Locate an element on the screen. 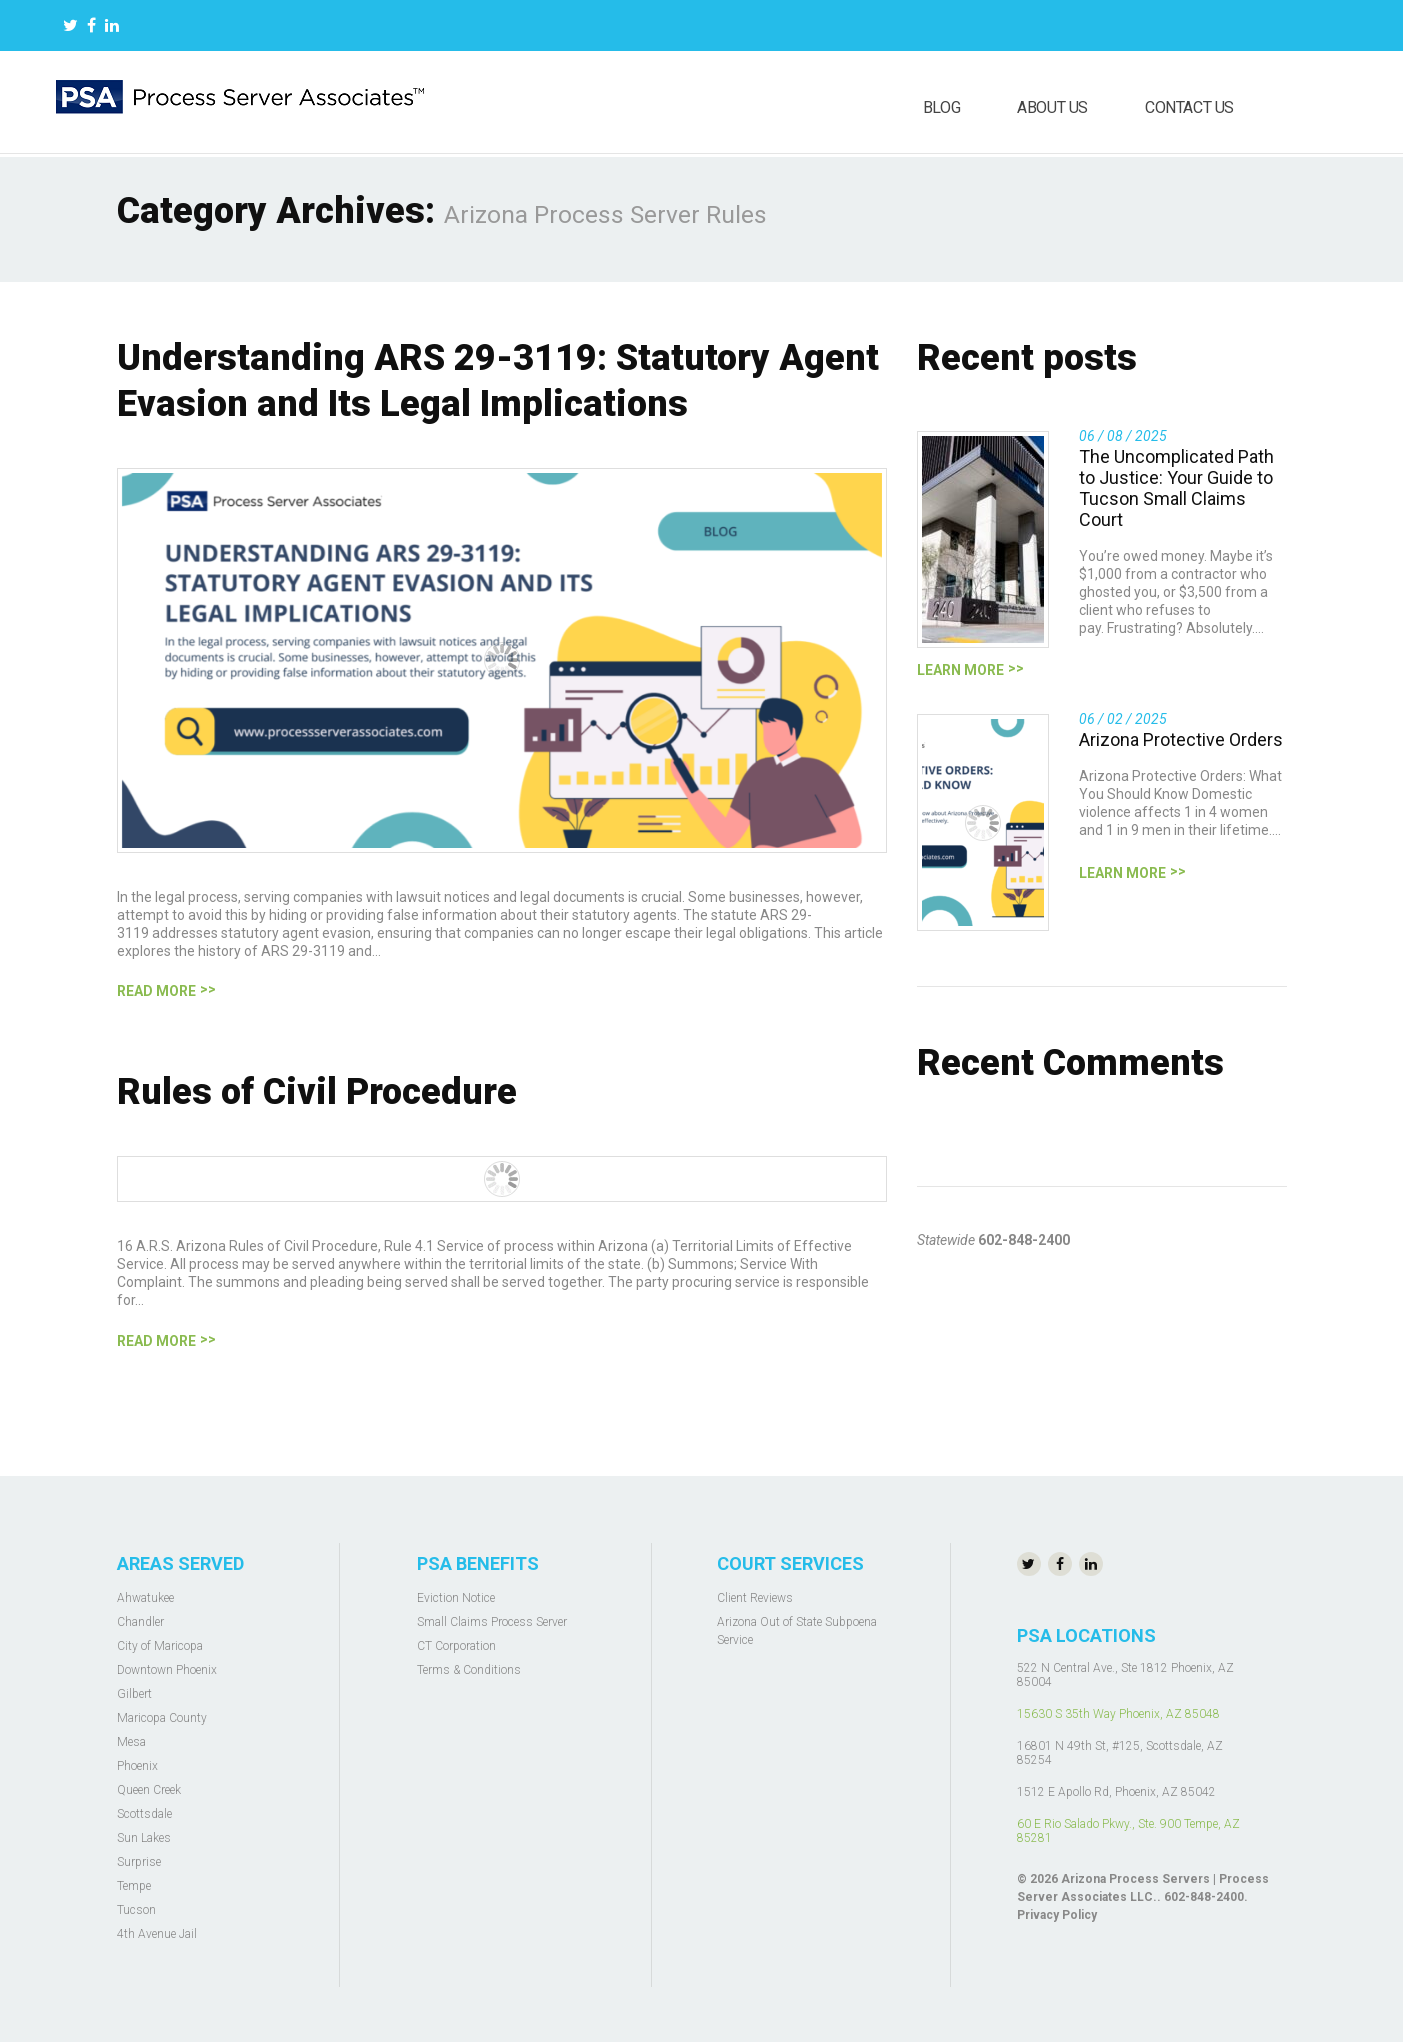 The height and width of the screenshot is (2043, 1403). Maricopa County is located at coordinates (162, 1718).